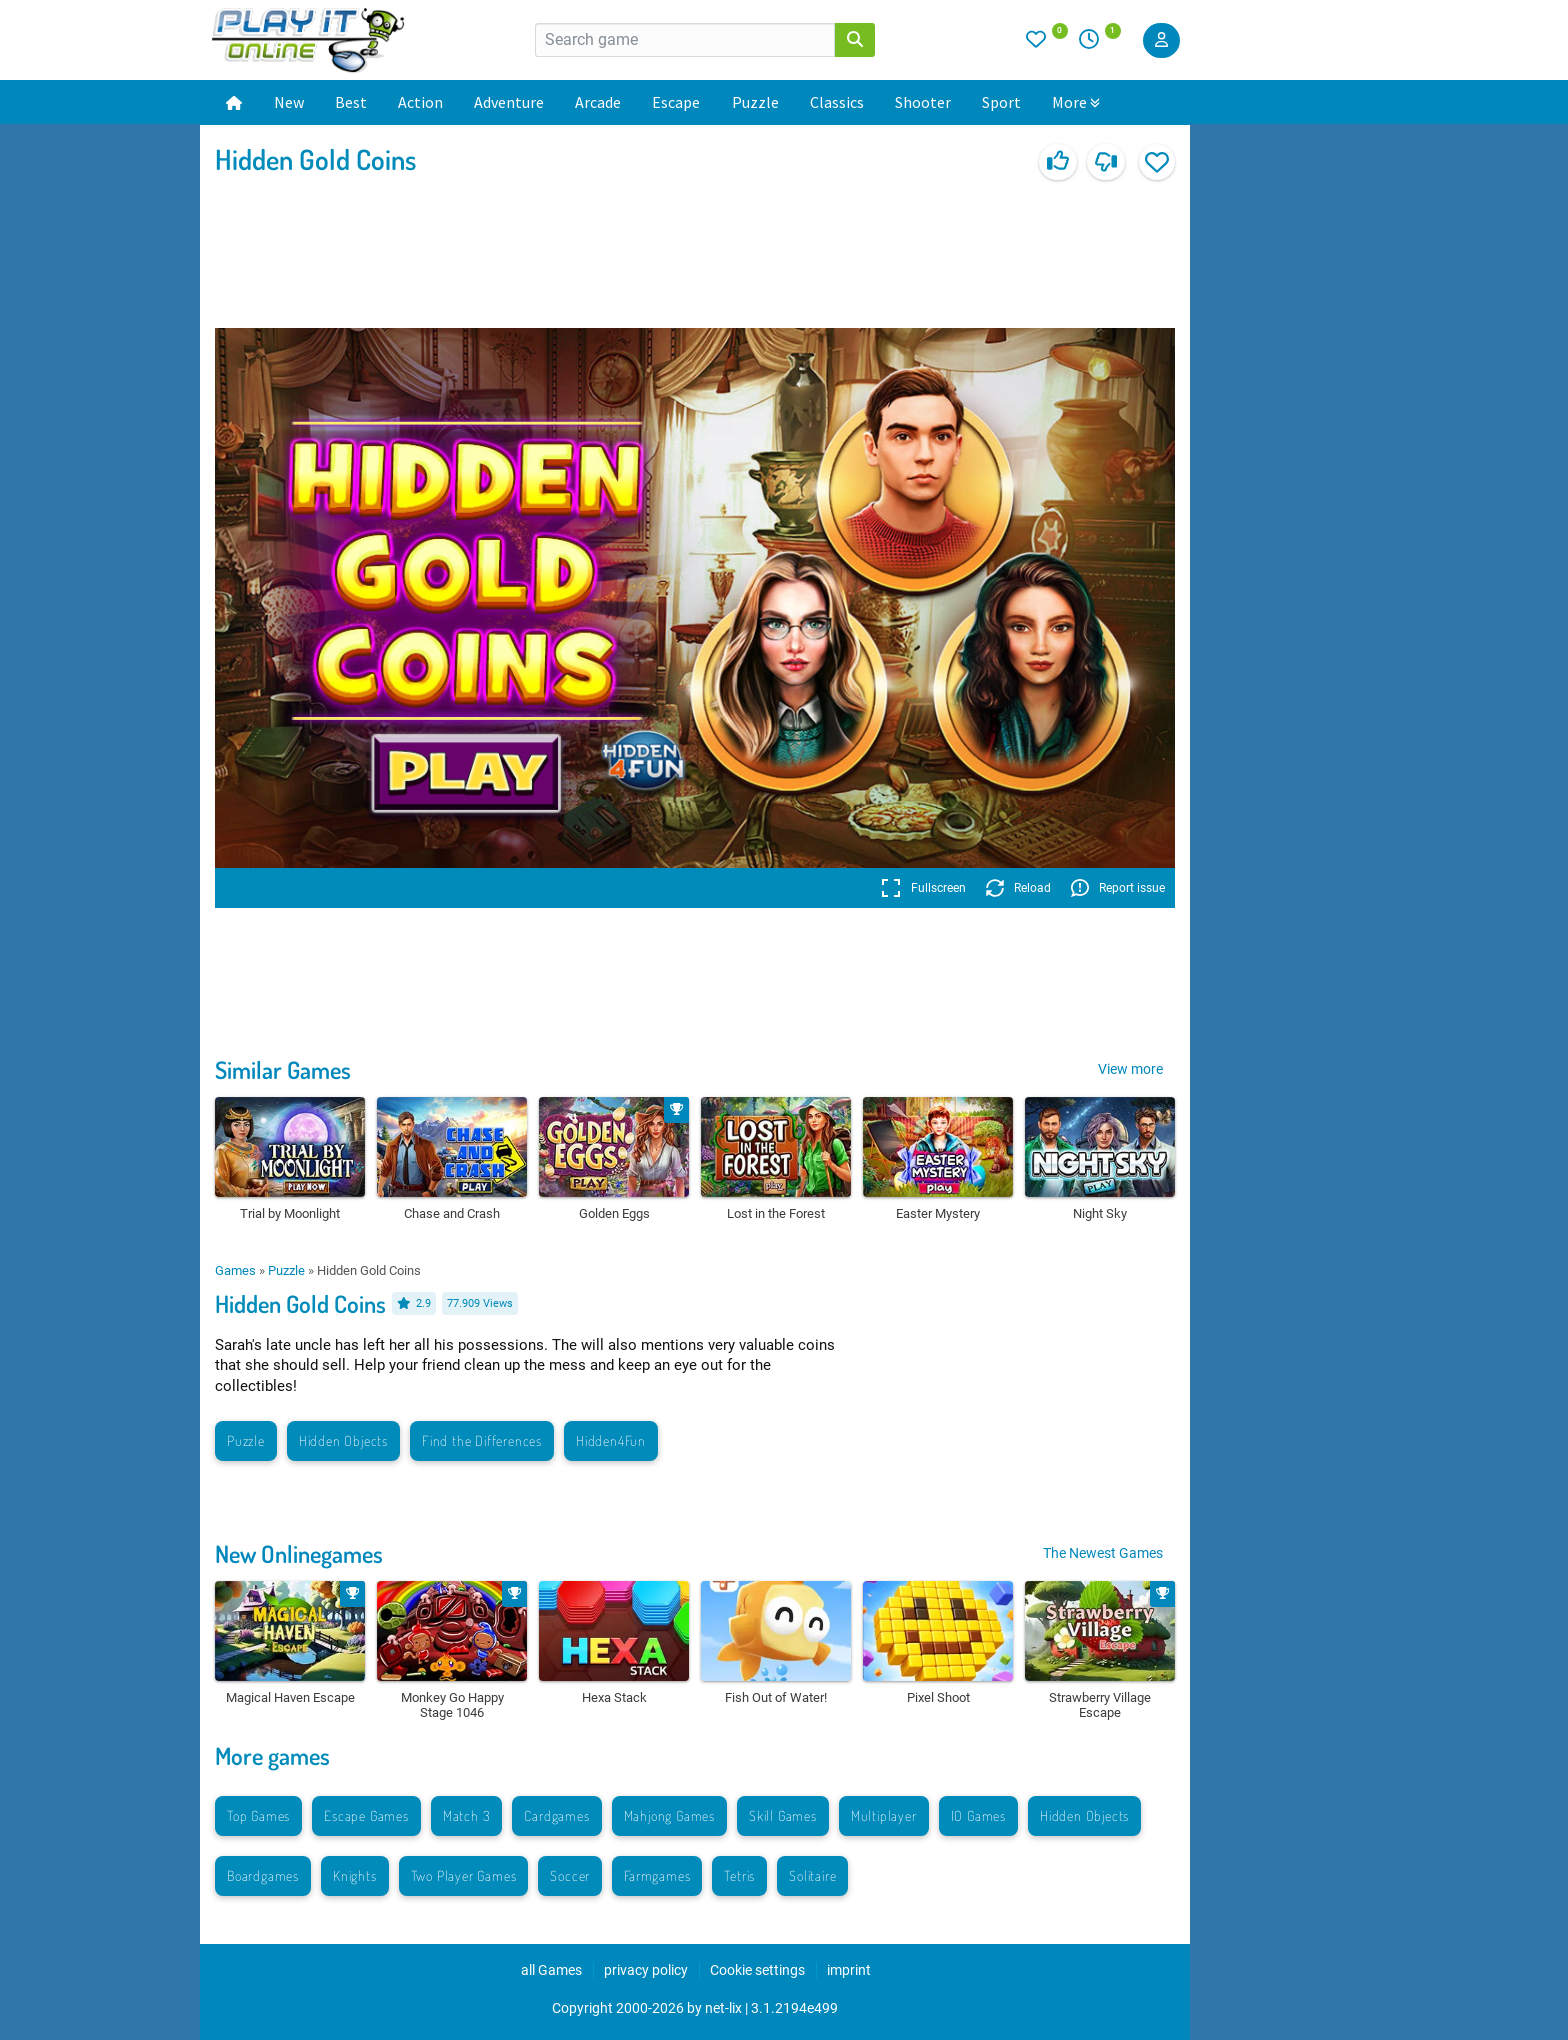  What do you see at coordinates (258, 1815) in the screenshot?
I see `Top Games` at bounding box center [258, 1815].